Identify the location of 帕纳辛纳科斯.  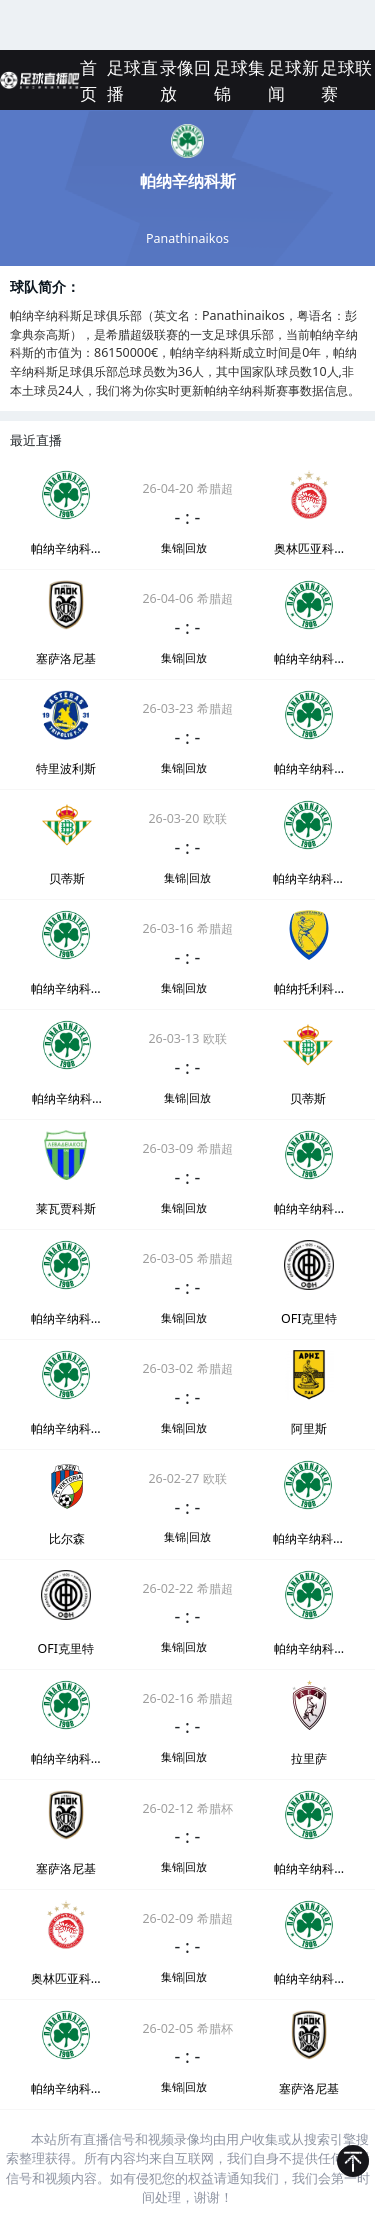
(66, 548).